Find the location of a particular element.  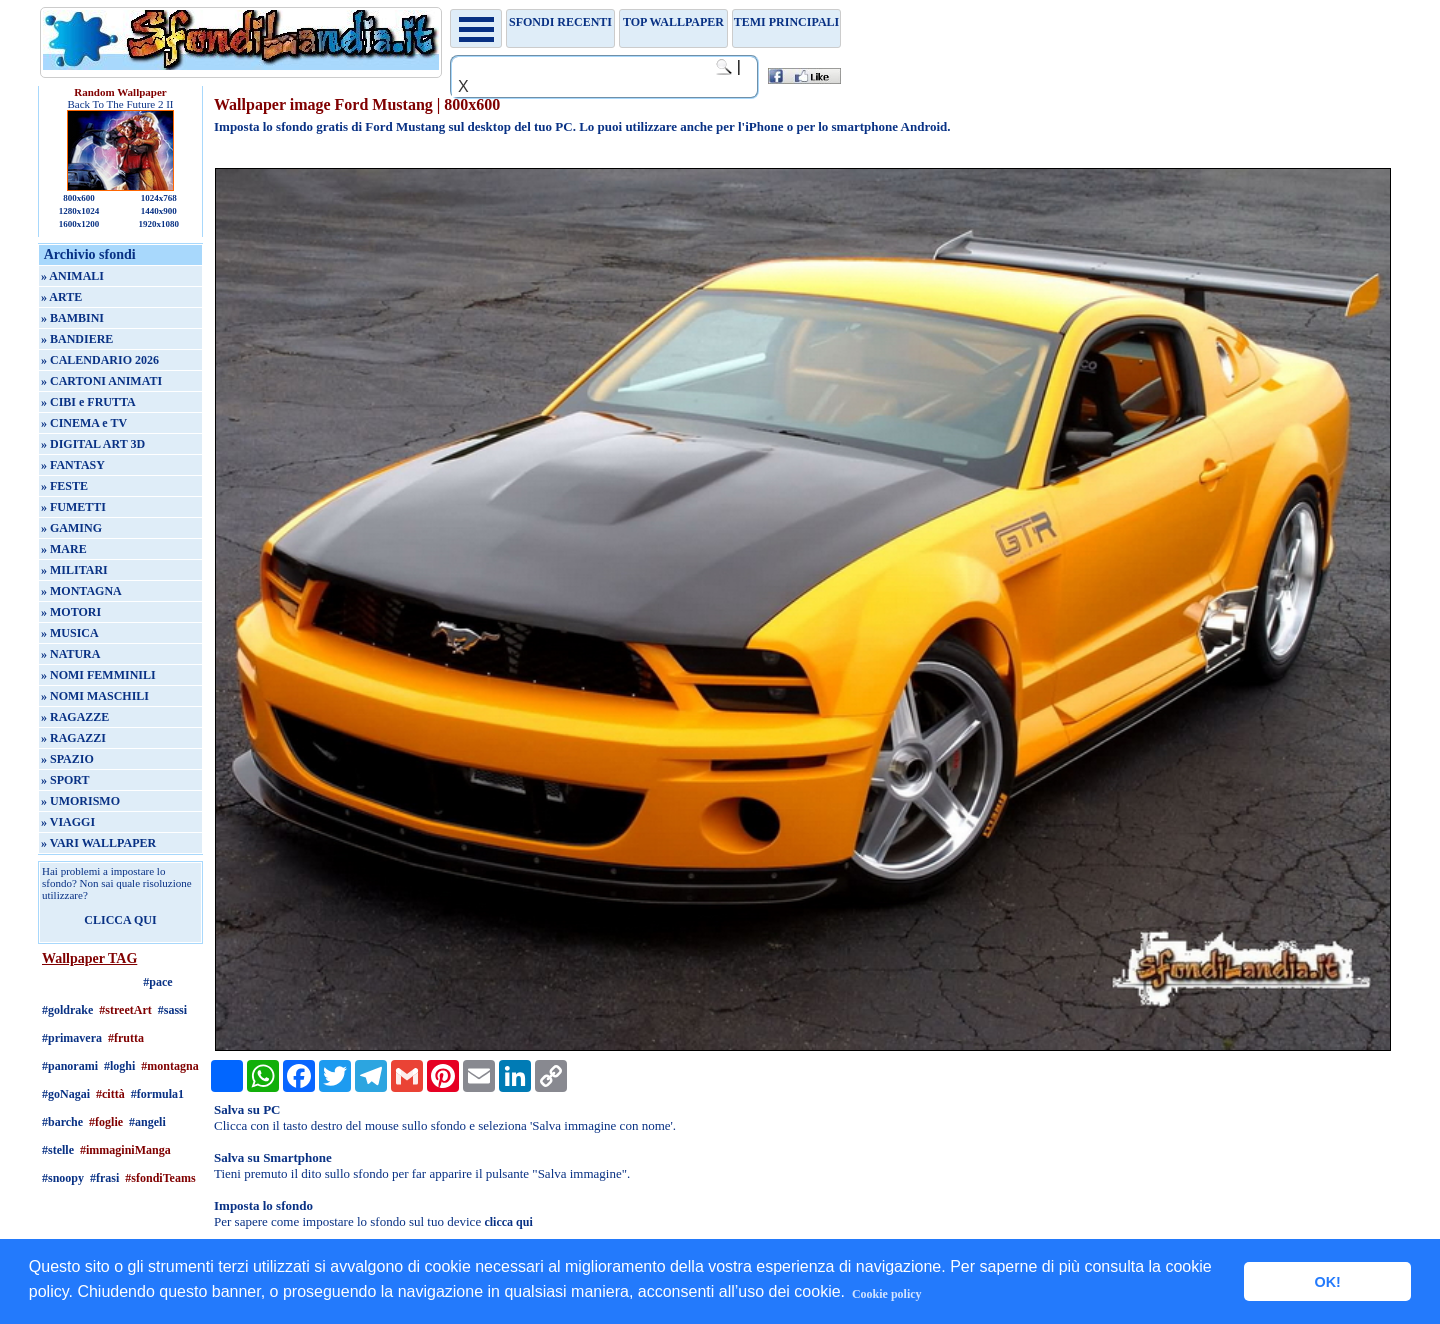

» SPORT is located at coordinates (65, 780).